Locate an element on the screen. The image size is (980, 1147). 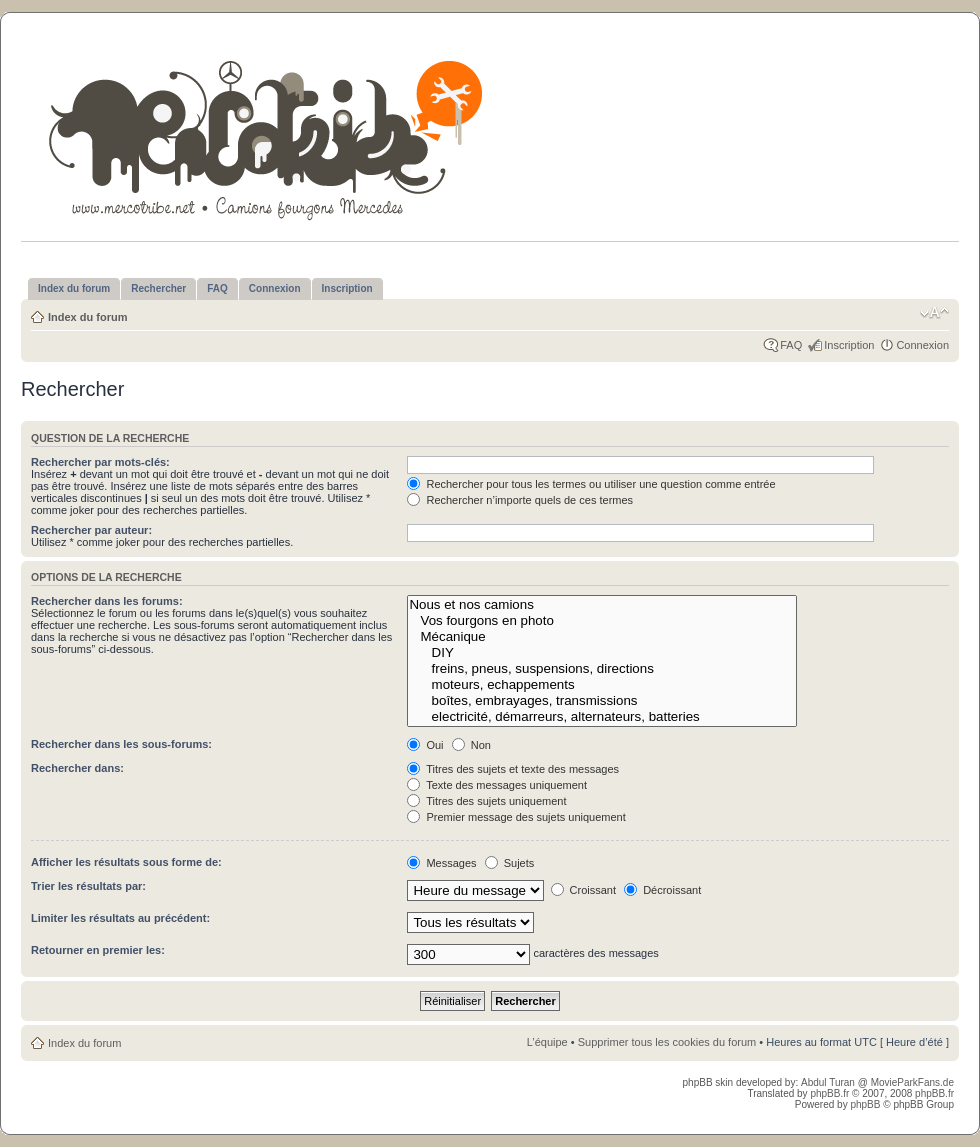
Texte des messages uniquement is located at coordinates (497, 785).